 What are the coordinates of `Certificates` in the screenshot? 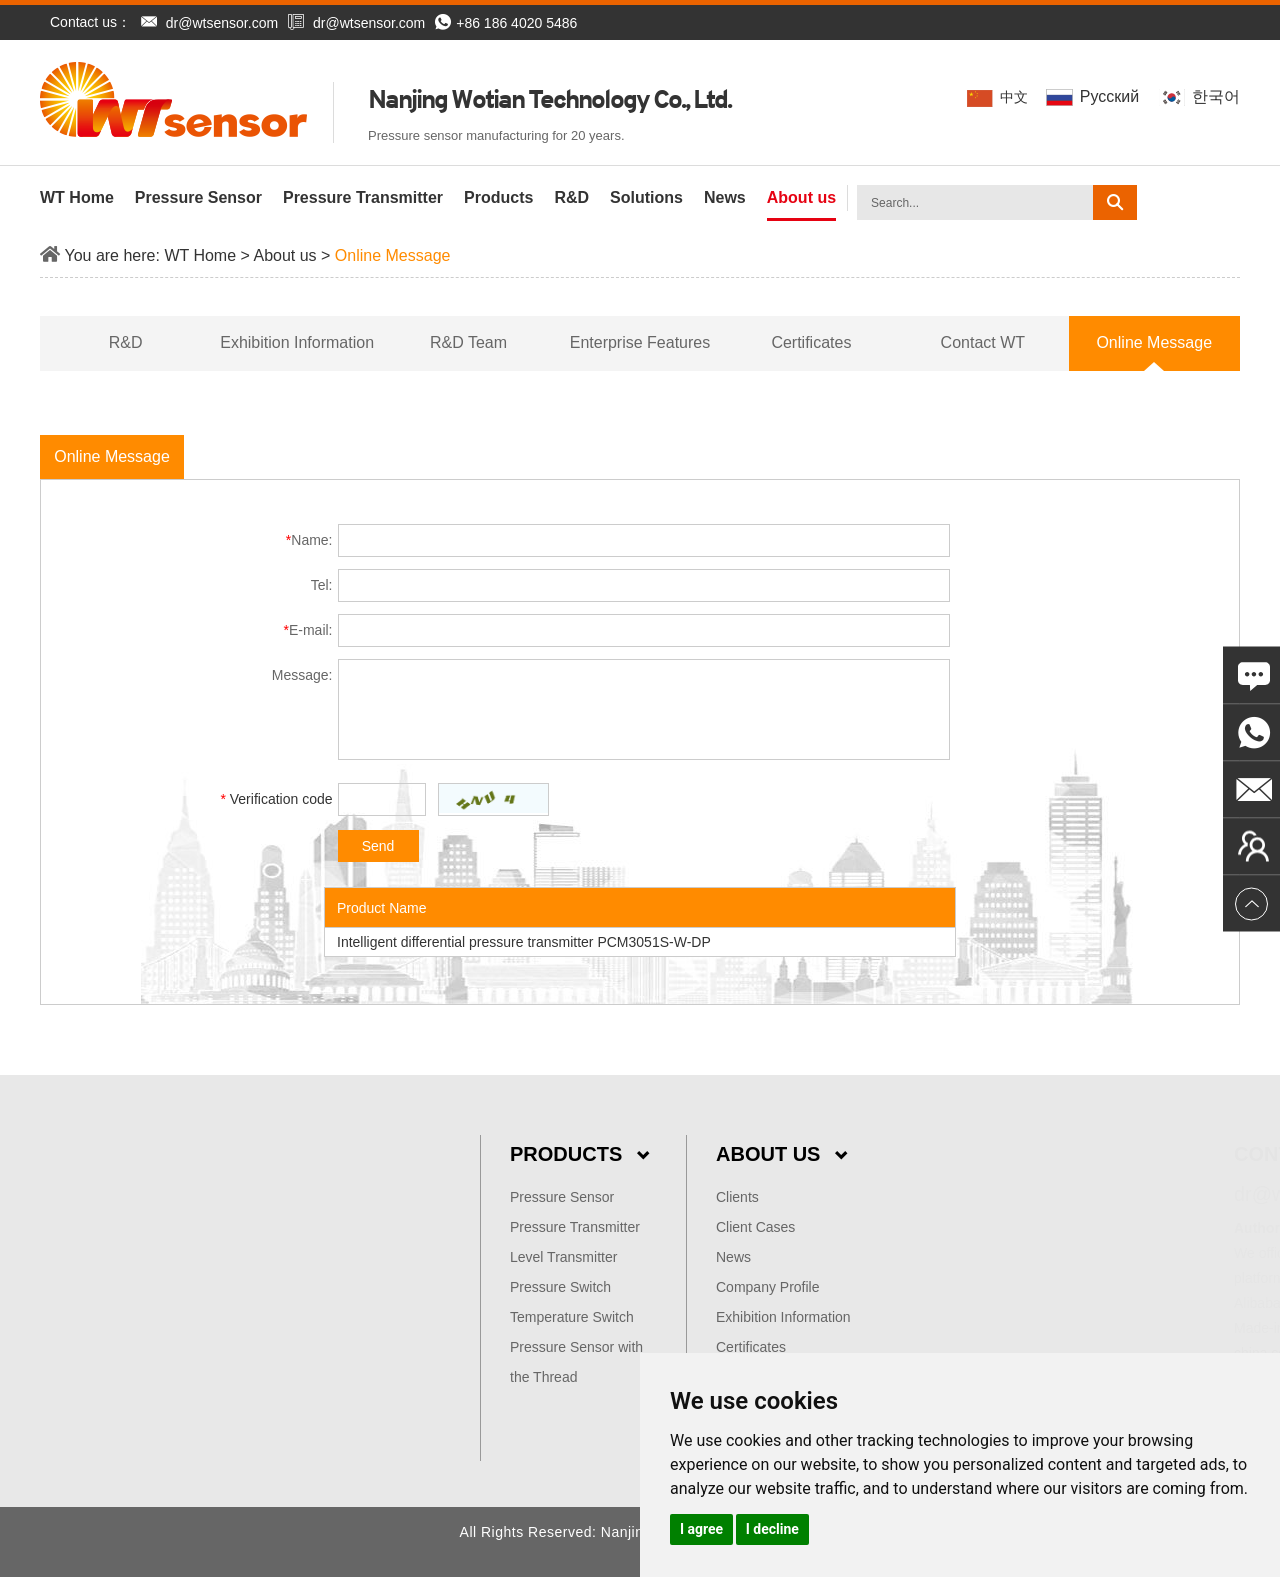 It's located at (811, 342).